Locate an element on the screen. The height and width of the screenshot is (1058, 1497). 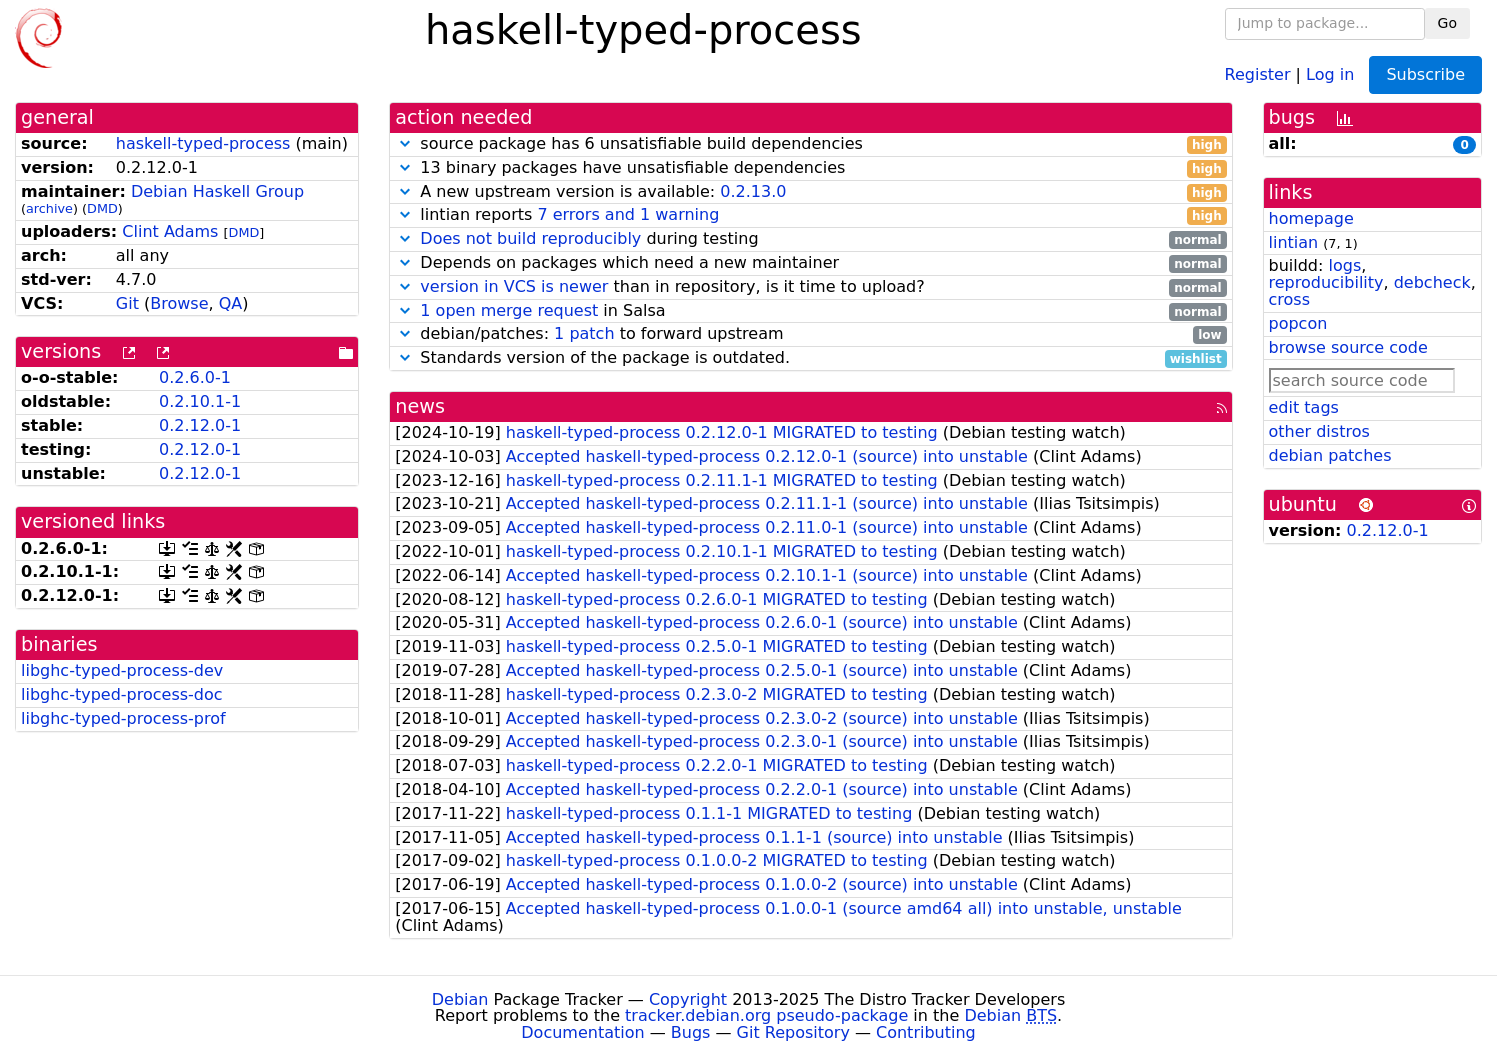
A new upstream version is available: is located at coordinates (810, 192).